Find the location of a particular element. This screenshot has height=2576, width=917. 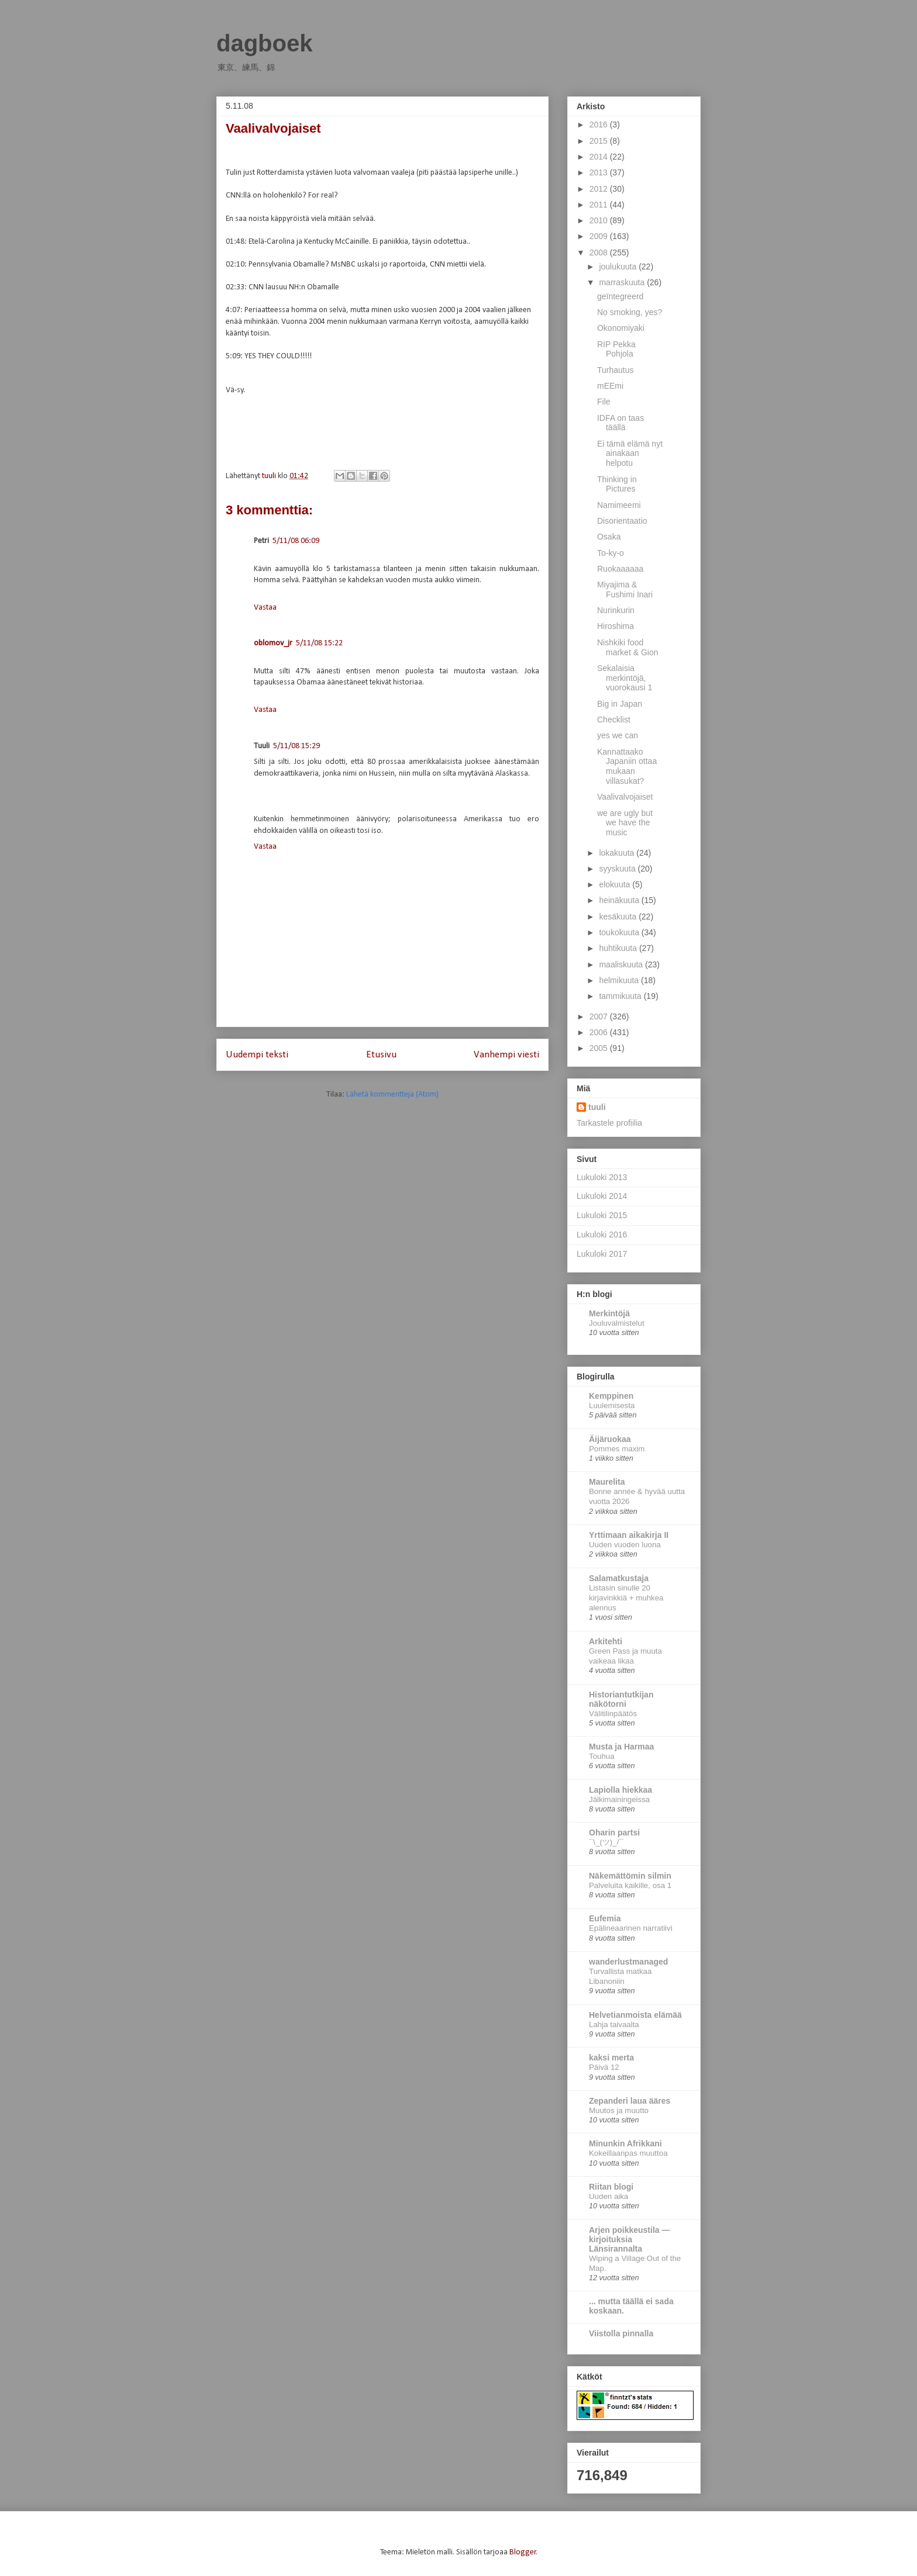

Arjen poikkeustila — kirjoituksia Länsirannalta is located at coordinates (629, 2239).